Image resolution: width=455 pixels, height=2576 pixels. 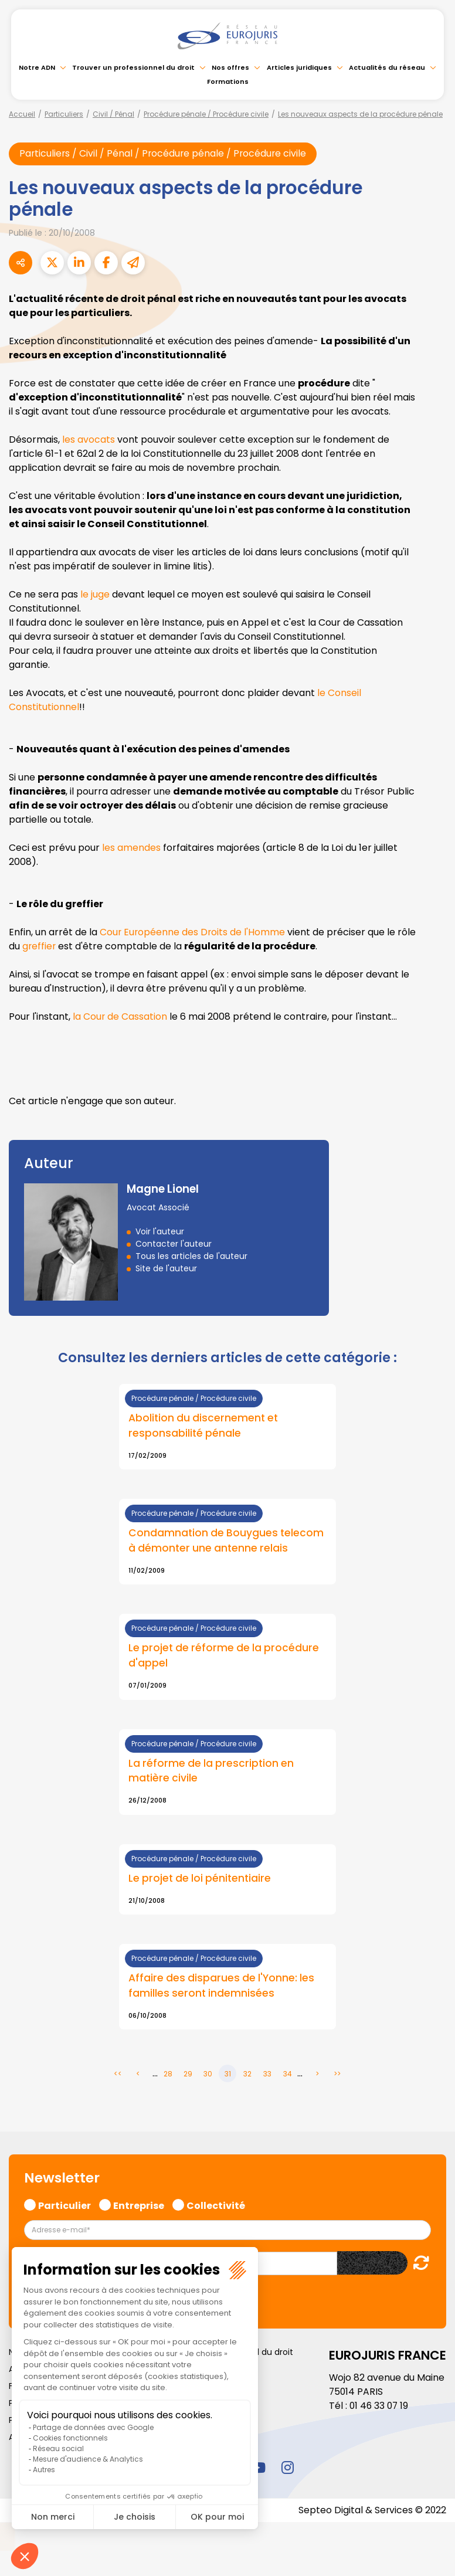 What do you see at coordinates (22, 114) in the screenshot?
I see `Accueil` at bounding box center [22, 114].